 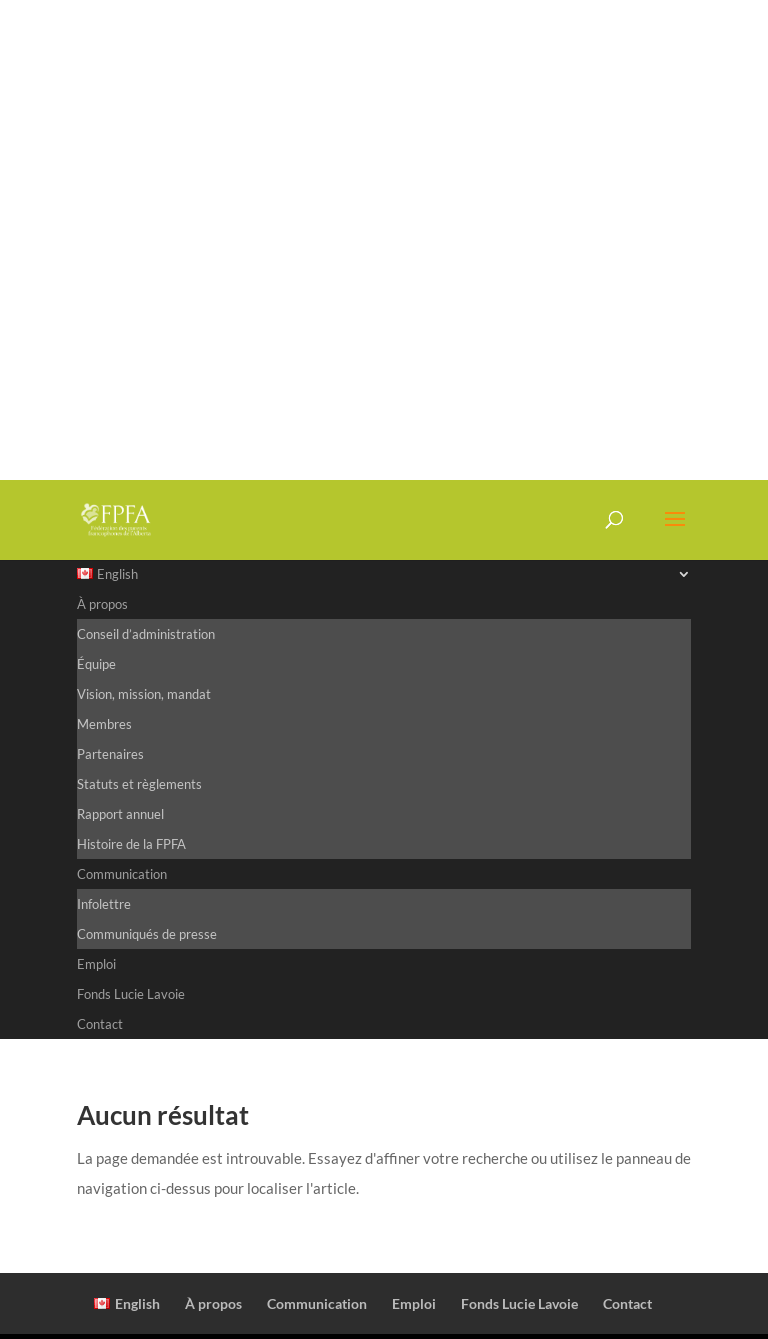 What do you see at coordinates (131, 994) in the screenshot?
I see `Fonds Lucie Lavoie` at bounding box center [131, 994].